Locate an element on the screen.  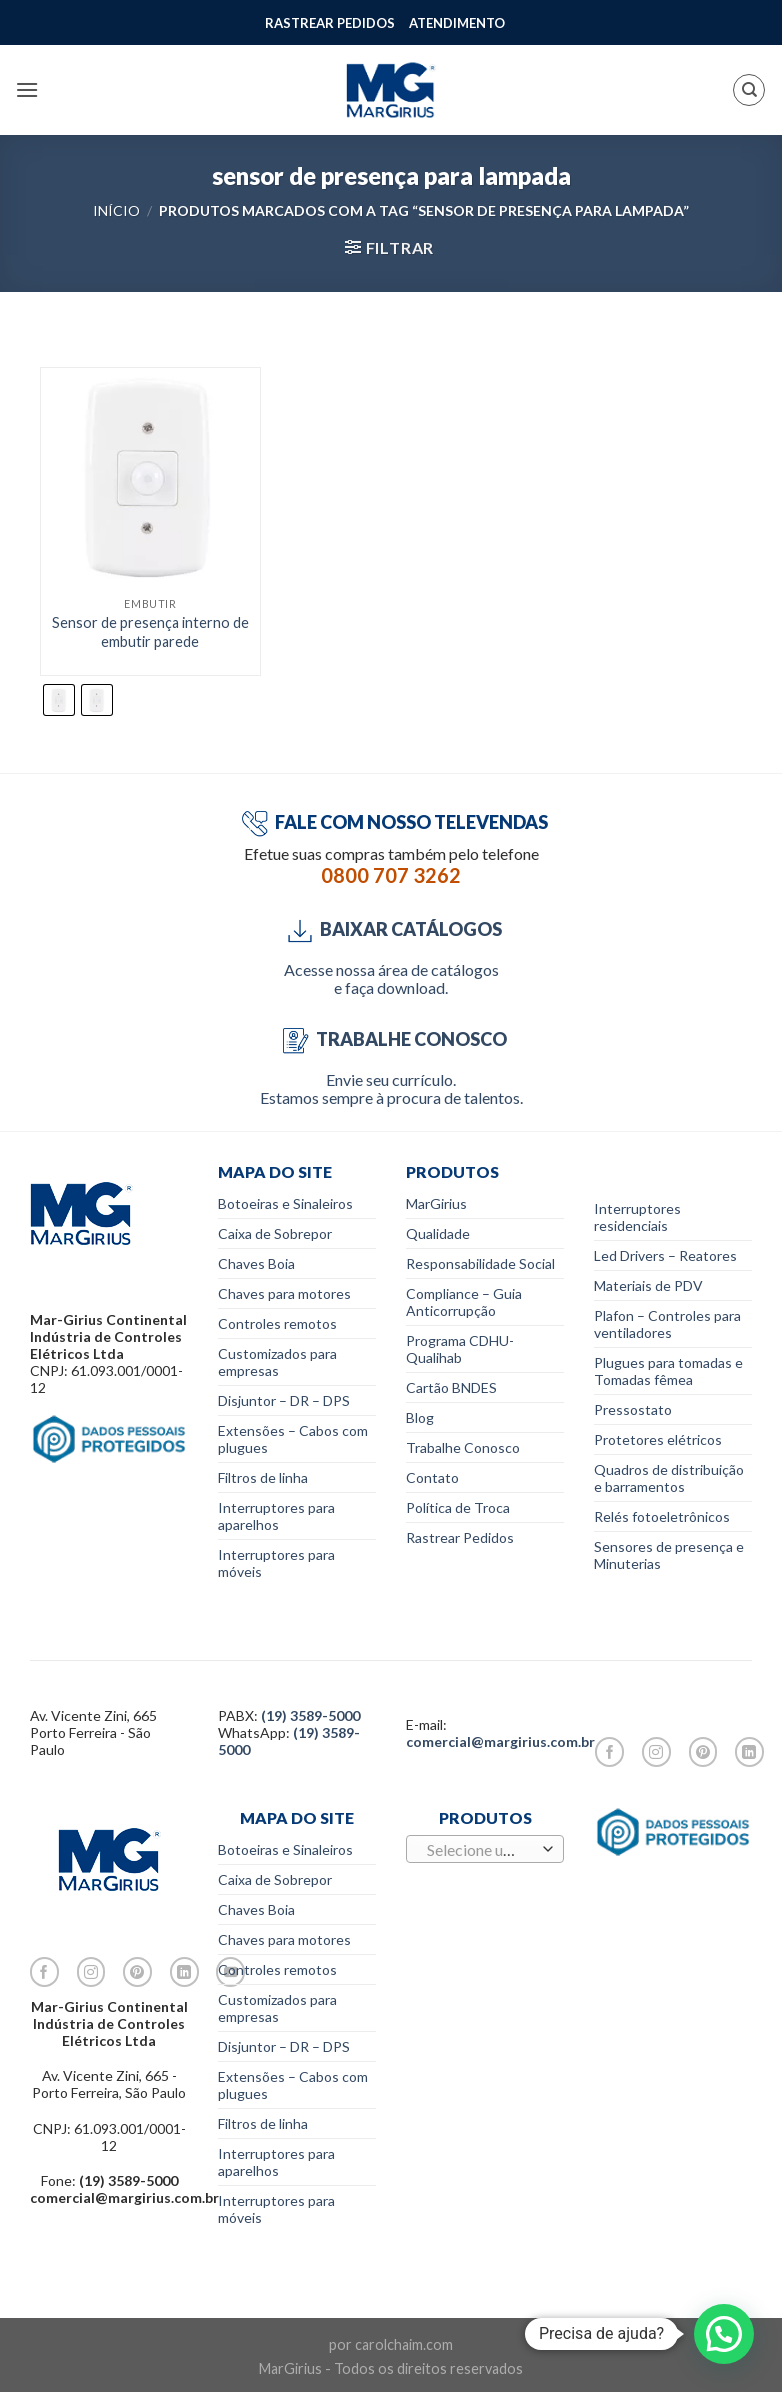
[combobox] is located at coordinates (485, 1849).